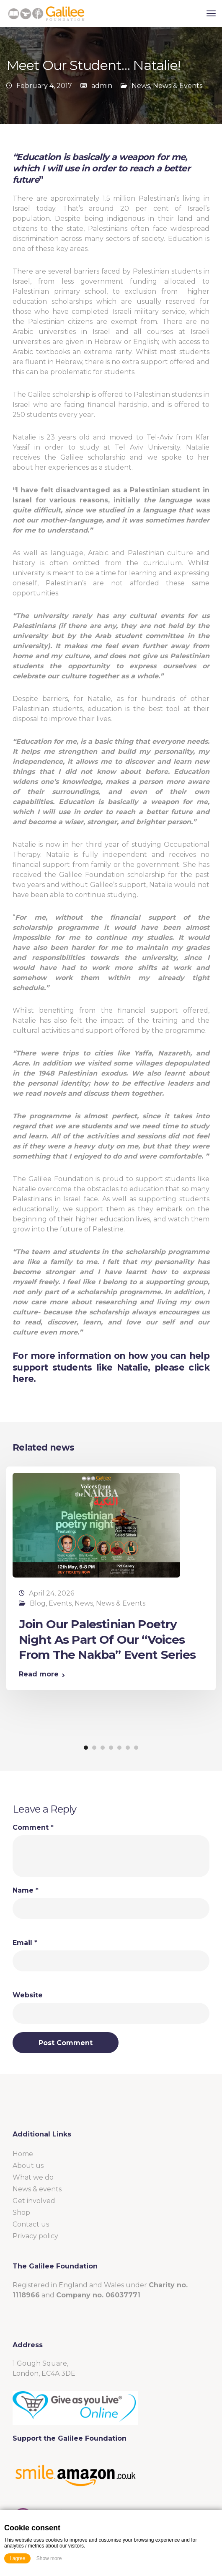 This screenshot has height=2576, width=222. What do you see at coordinates (38, 1603) in the screenshot?
I see `Blog` at bounding box center [38, 1603].